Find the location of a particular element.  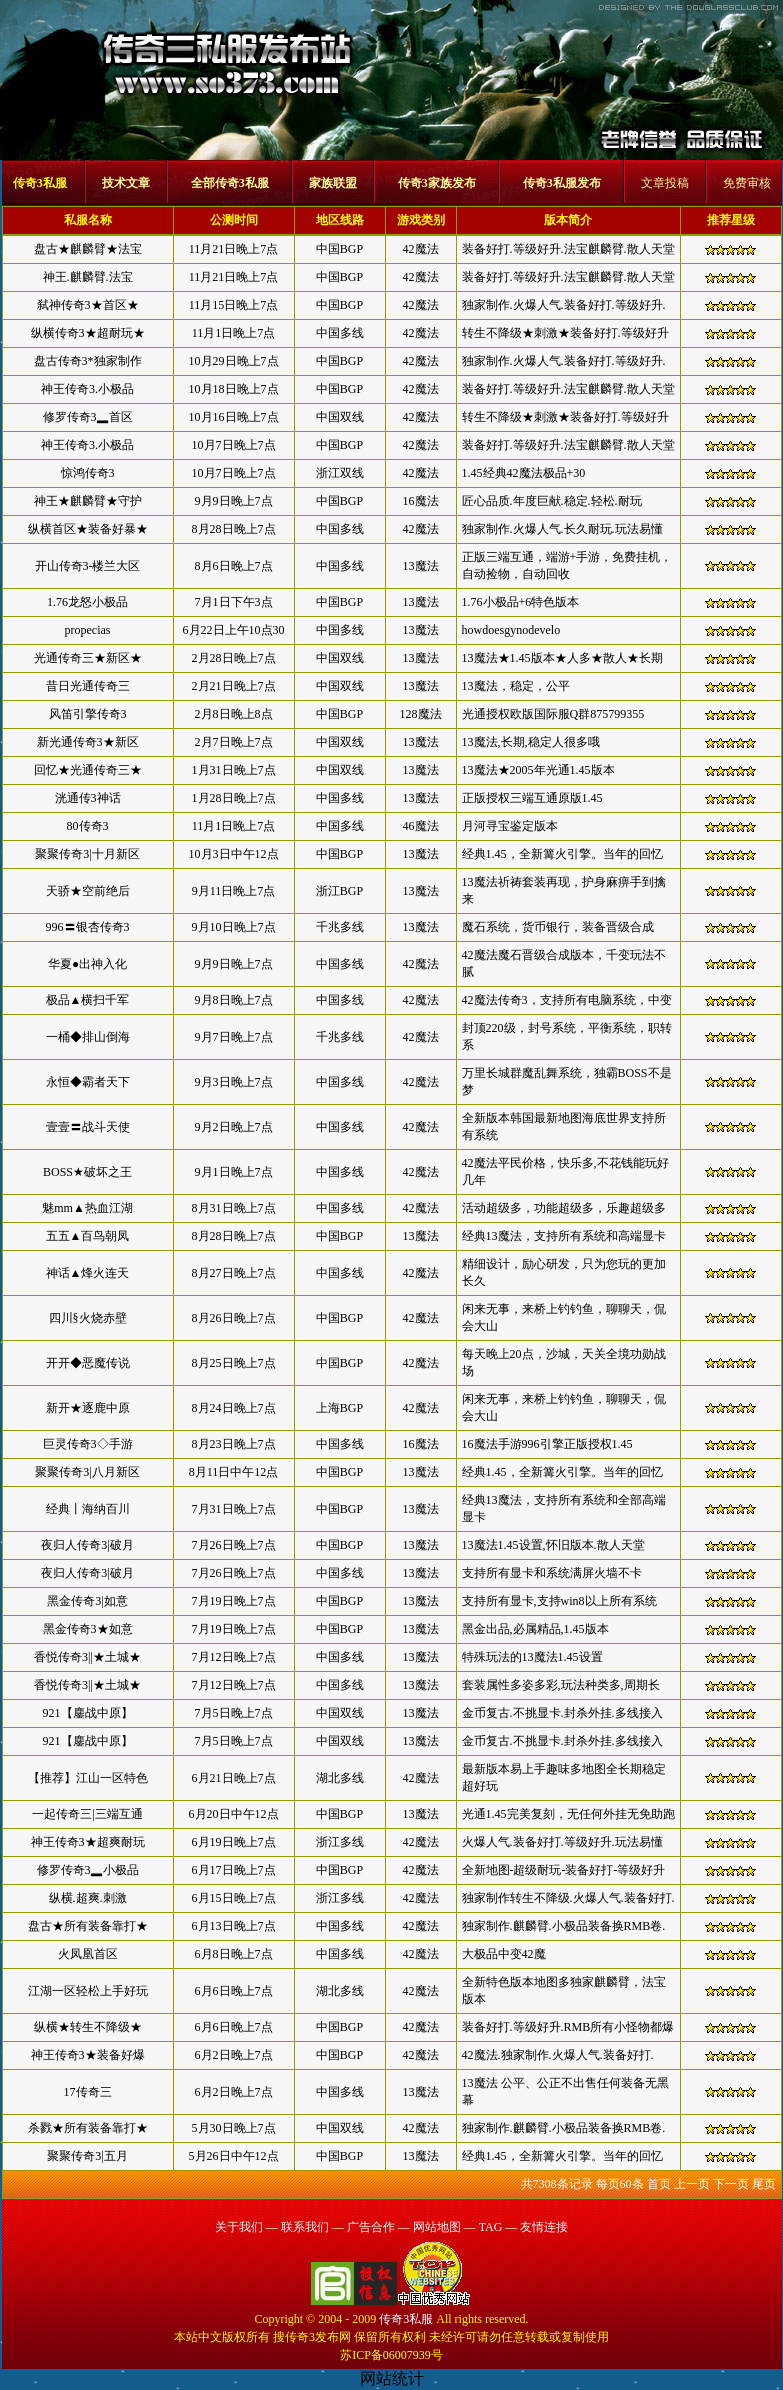

光通1.45完美复刻，无任何外挂无免助跑 is located at coordinates (568, 1814).